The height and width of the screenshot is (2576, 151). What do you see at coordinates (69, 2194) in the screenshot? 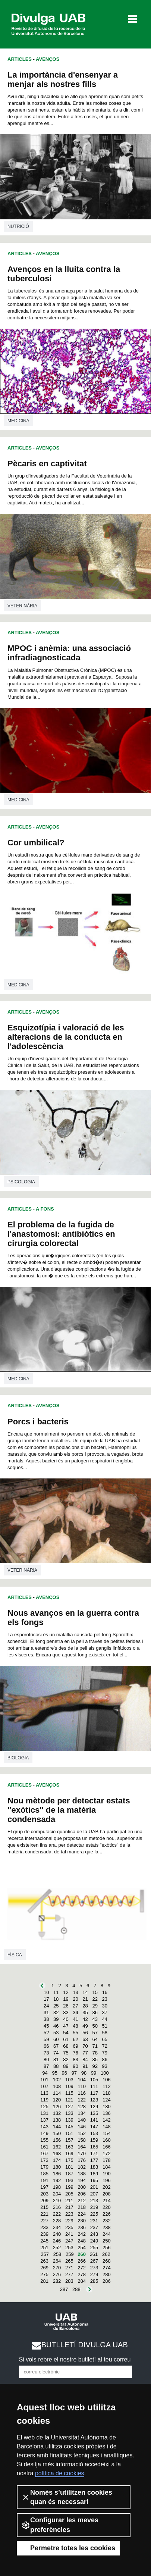
I see `205` at bounding box center [69, 2194].